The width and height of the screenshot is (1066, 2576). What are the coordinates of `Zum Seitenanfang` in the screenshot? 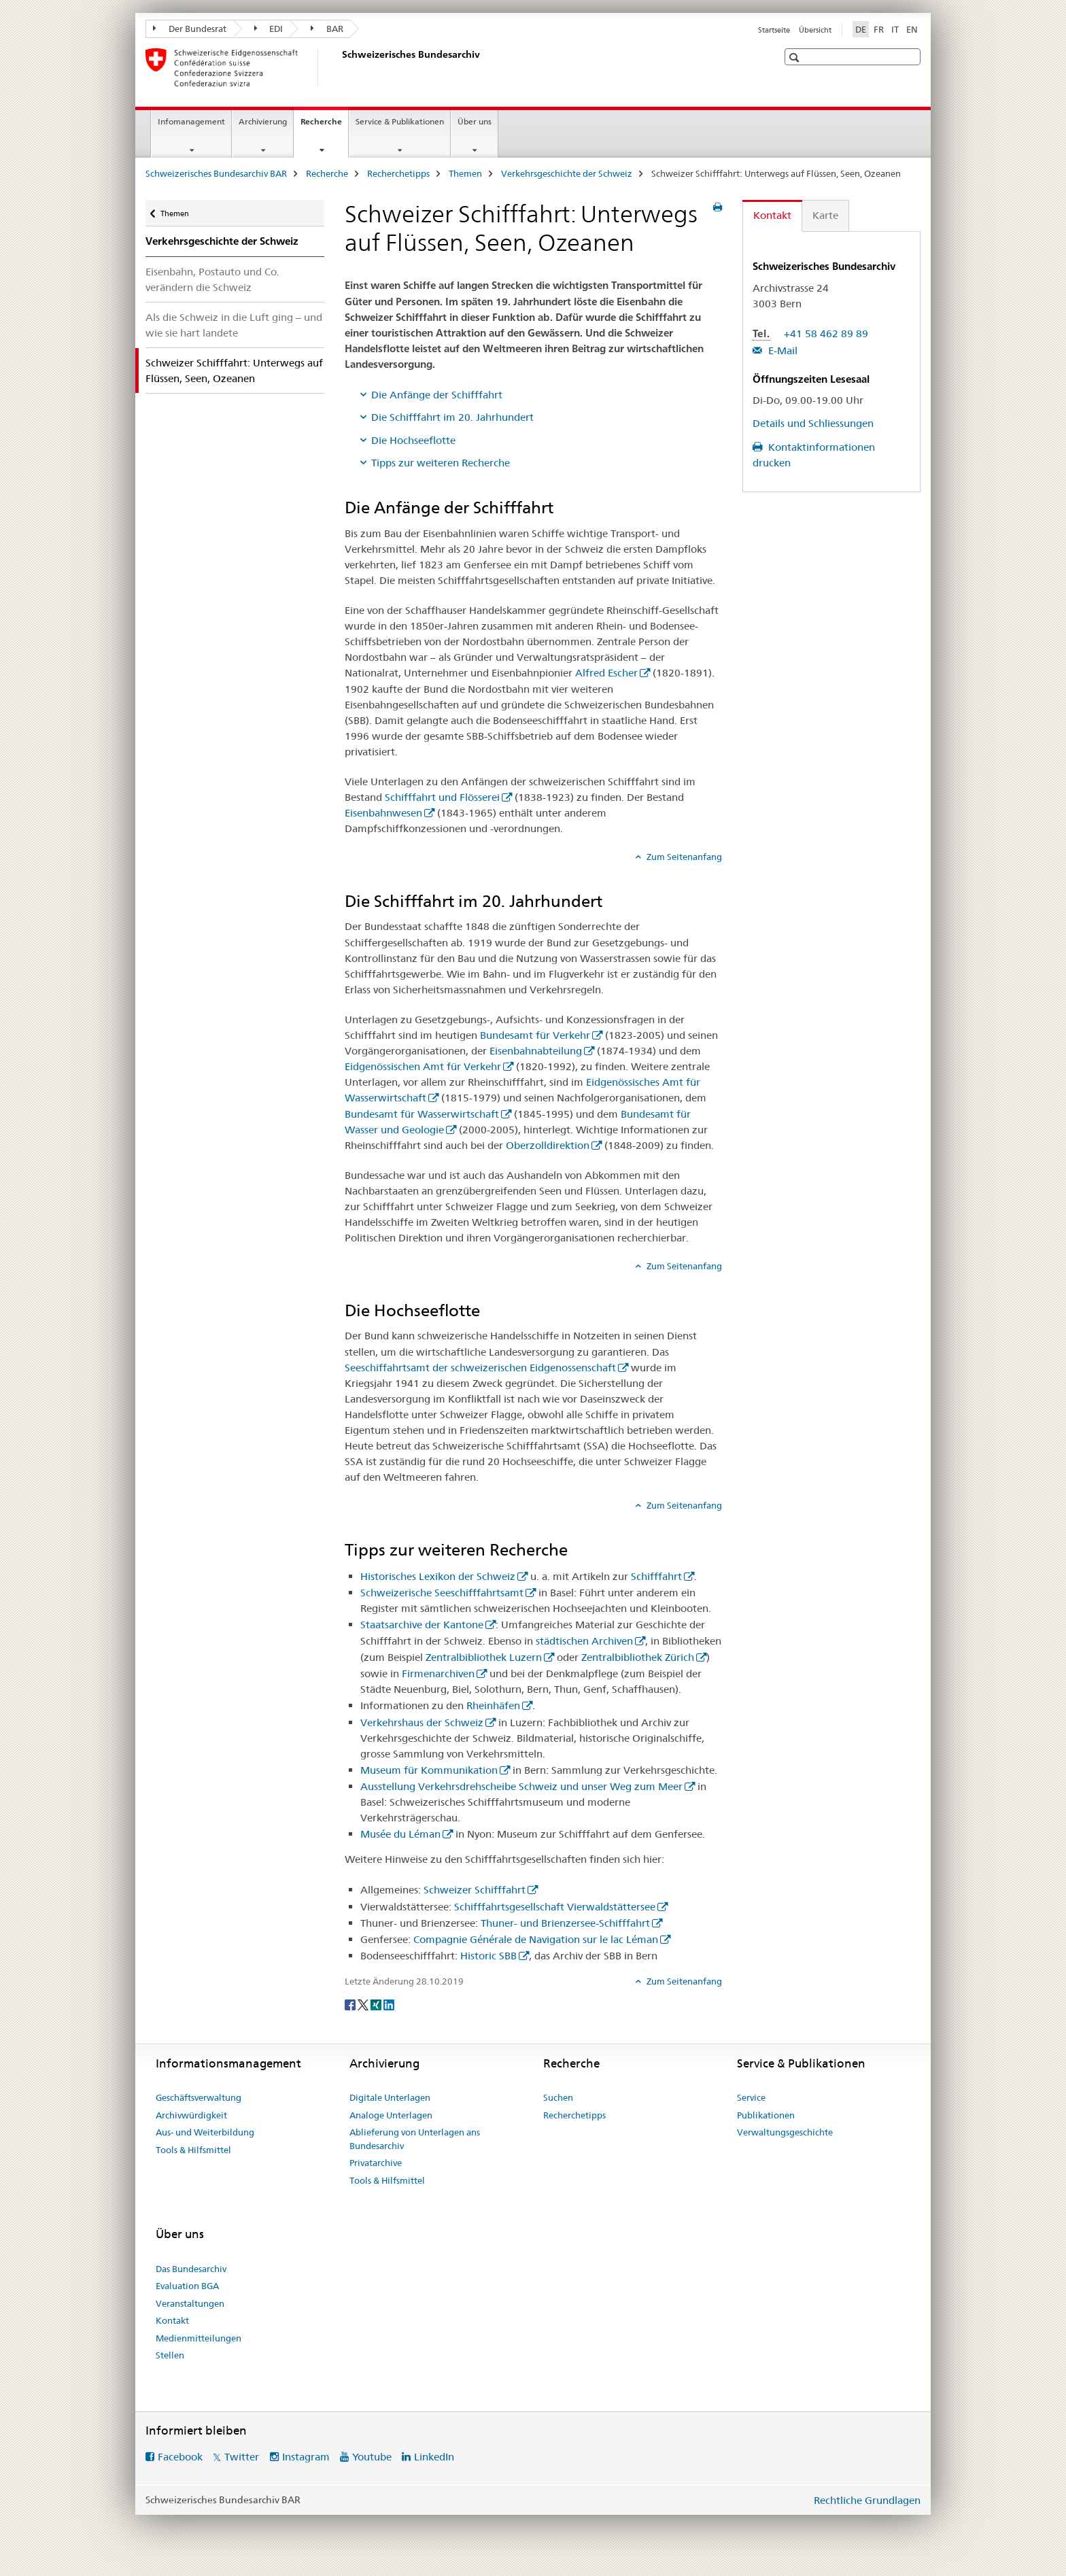 It's located at (683, 856).